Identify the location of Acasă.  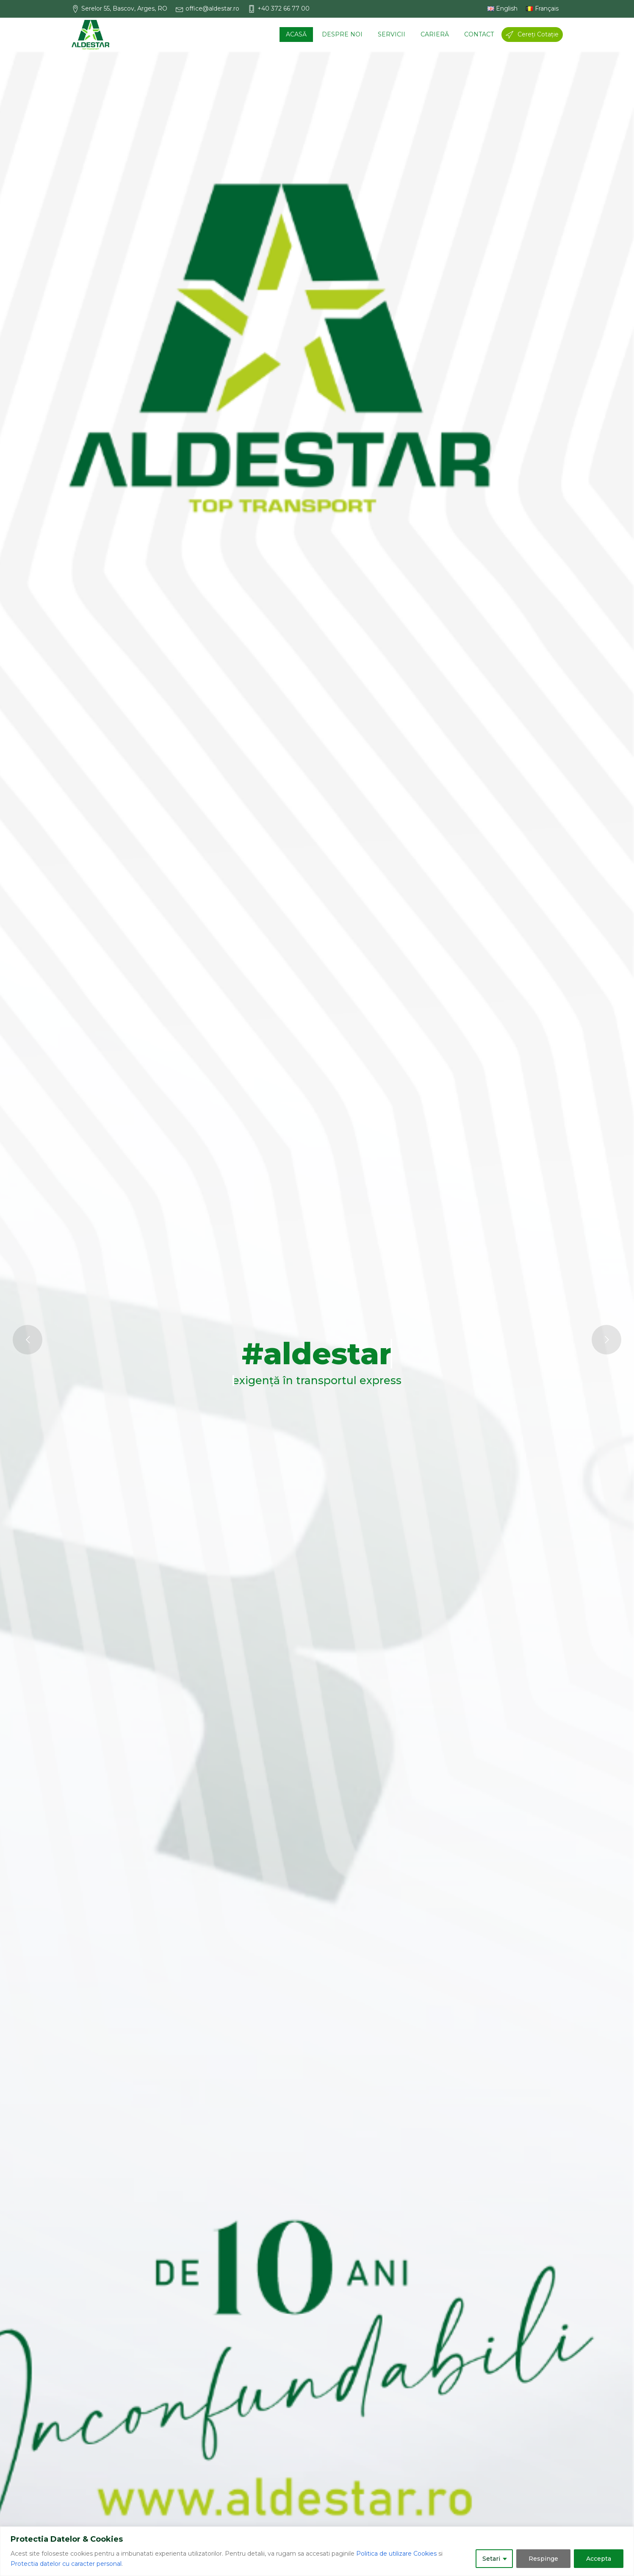
(296, 34).